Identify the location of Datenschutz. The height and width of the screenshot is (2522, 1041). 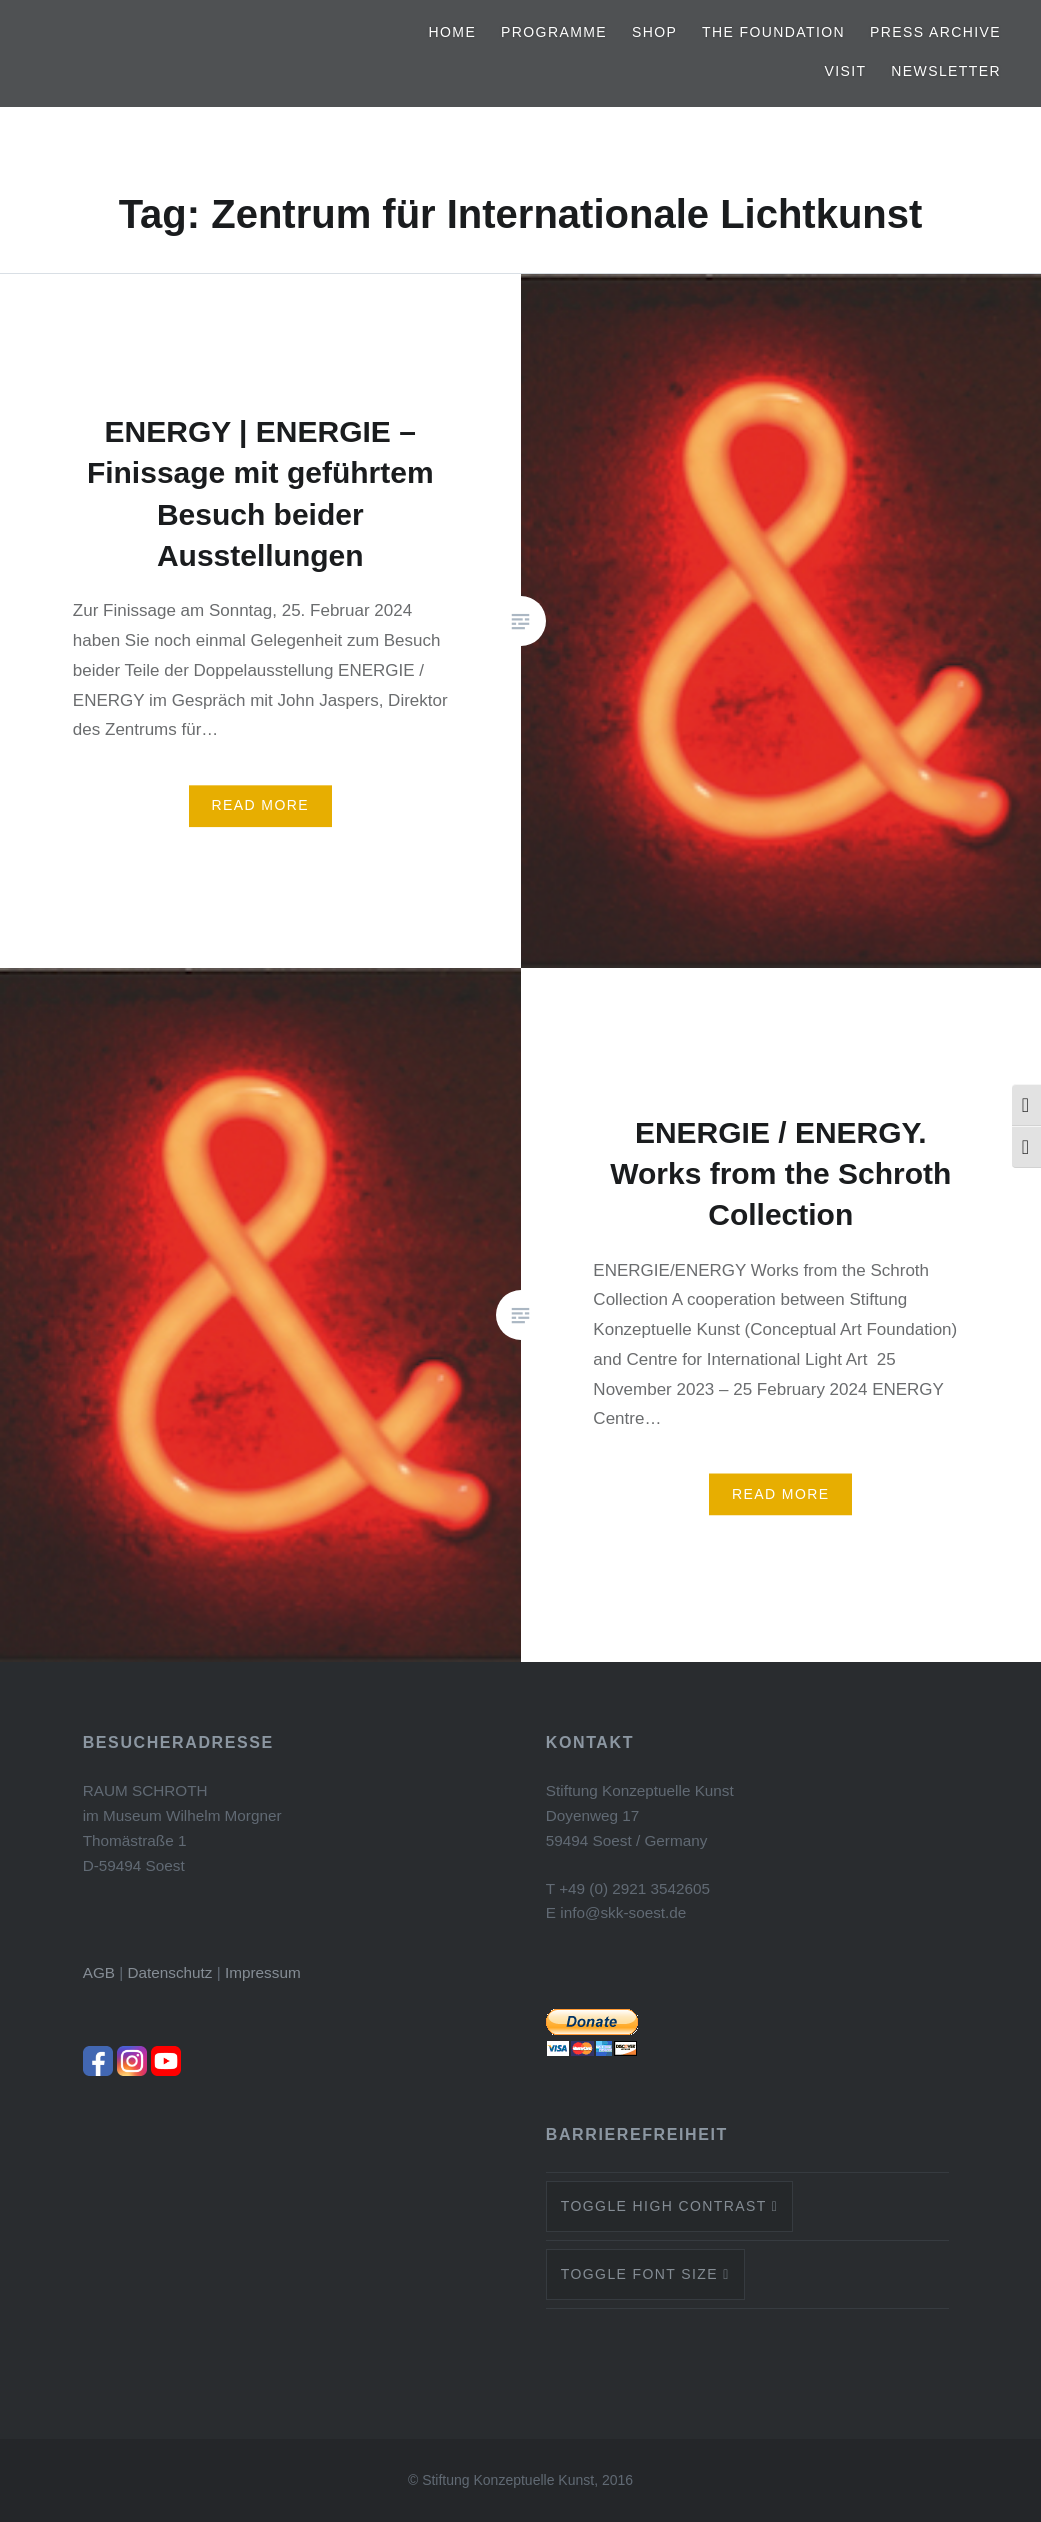
(169, 1972).